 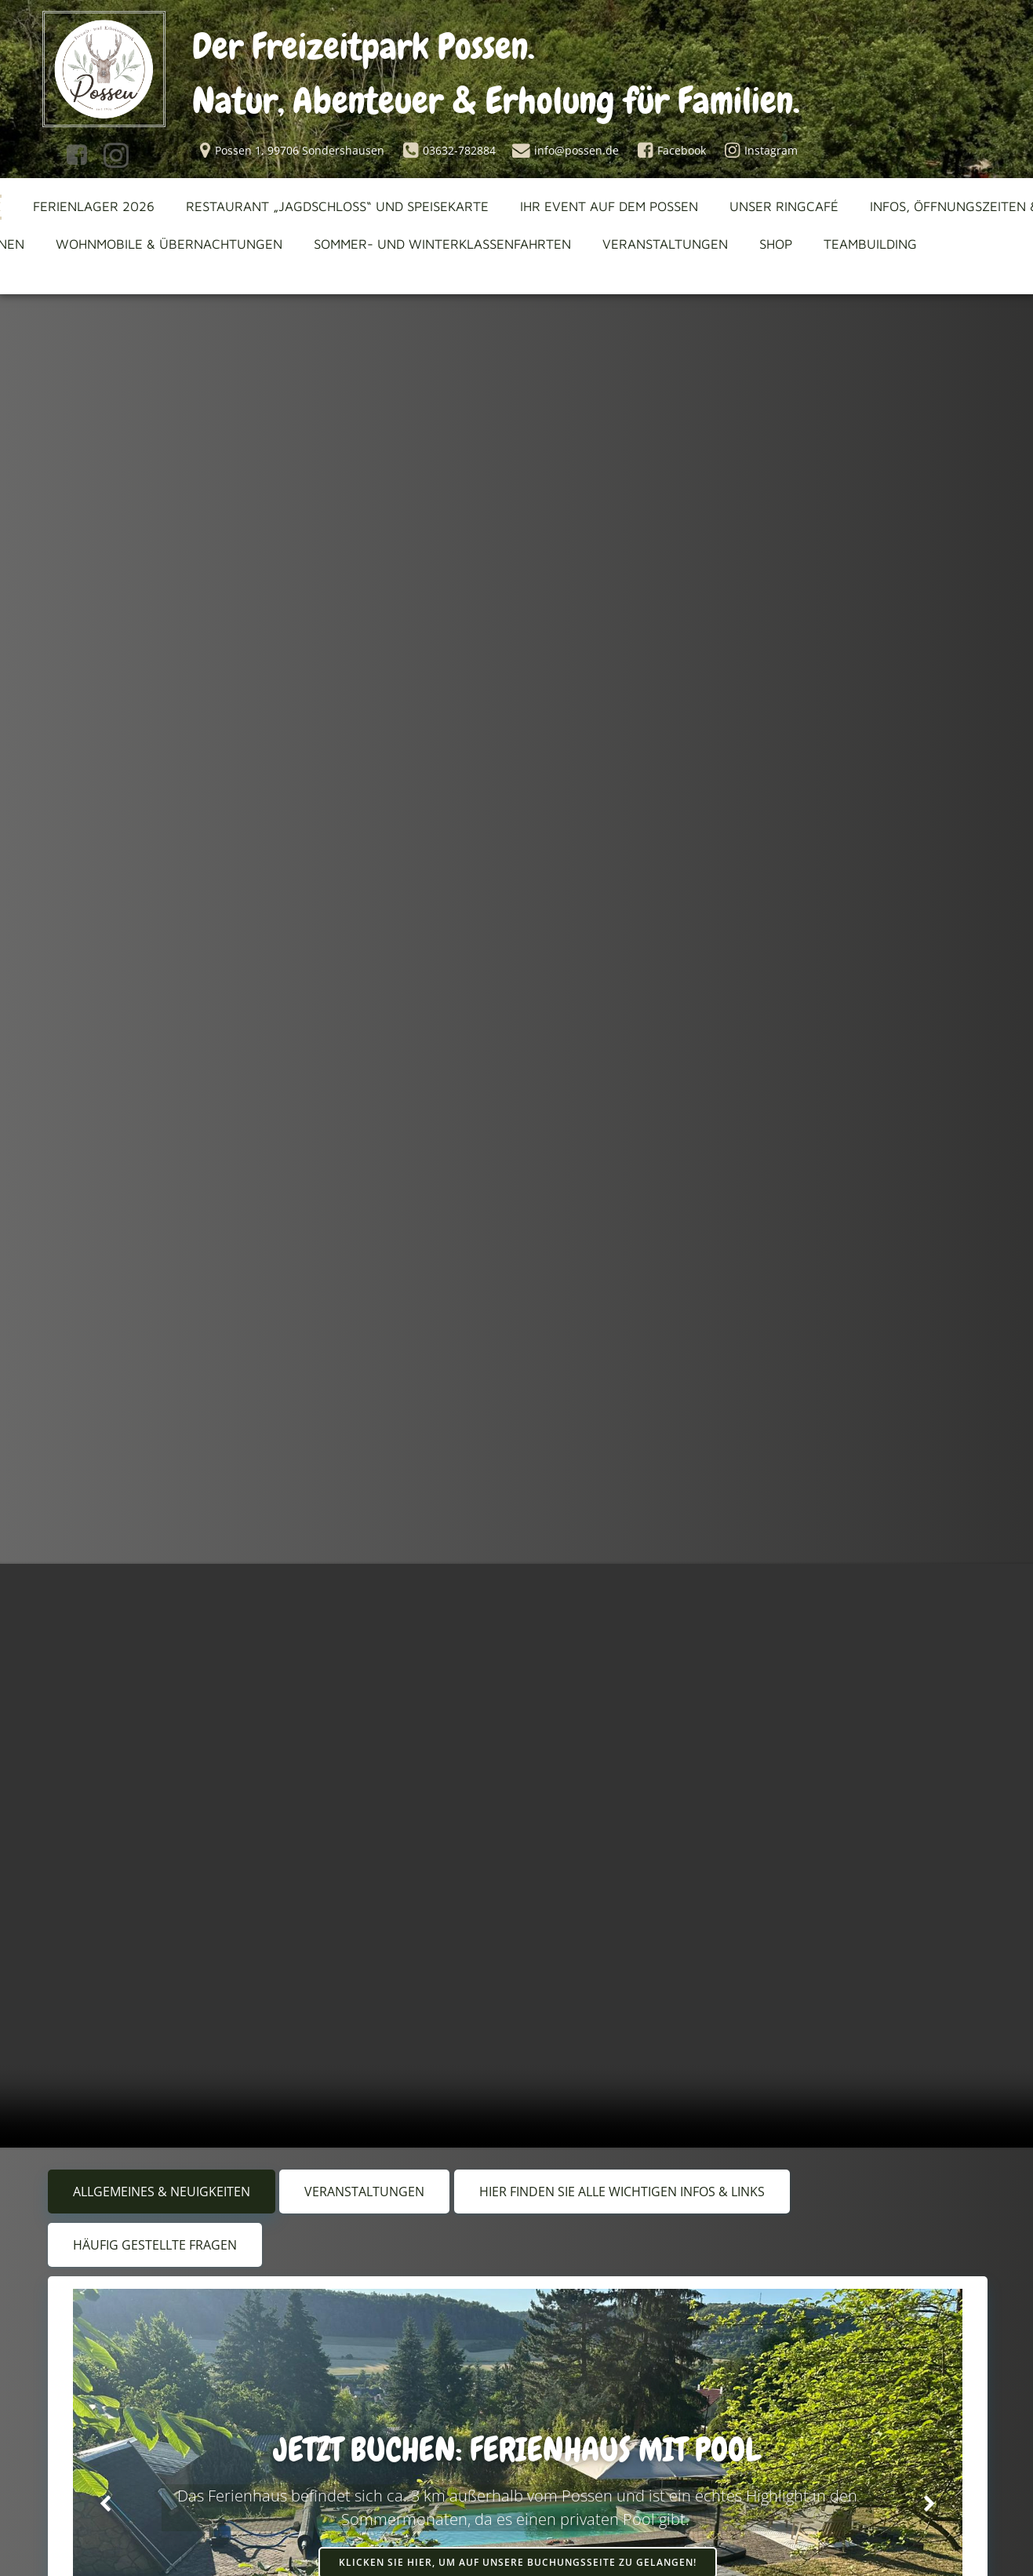 I want to click on Ferienlager 2026, so click(x=96, y=211).